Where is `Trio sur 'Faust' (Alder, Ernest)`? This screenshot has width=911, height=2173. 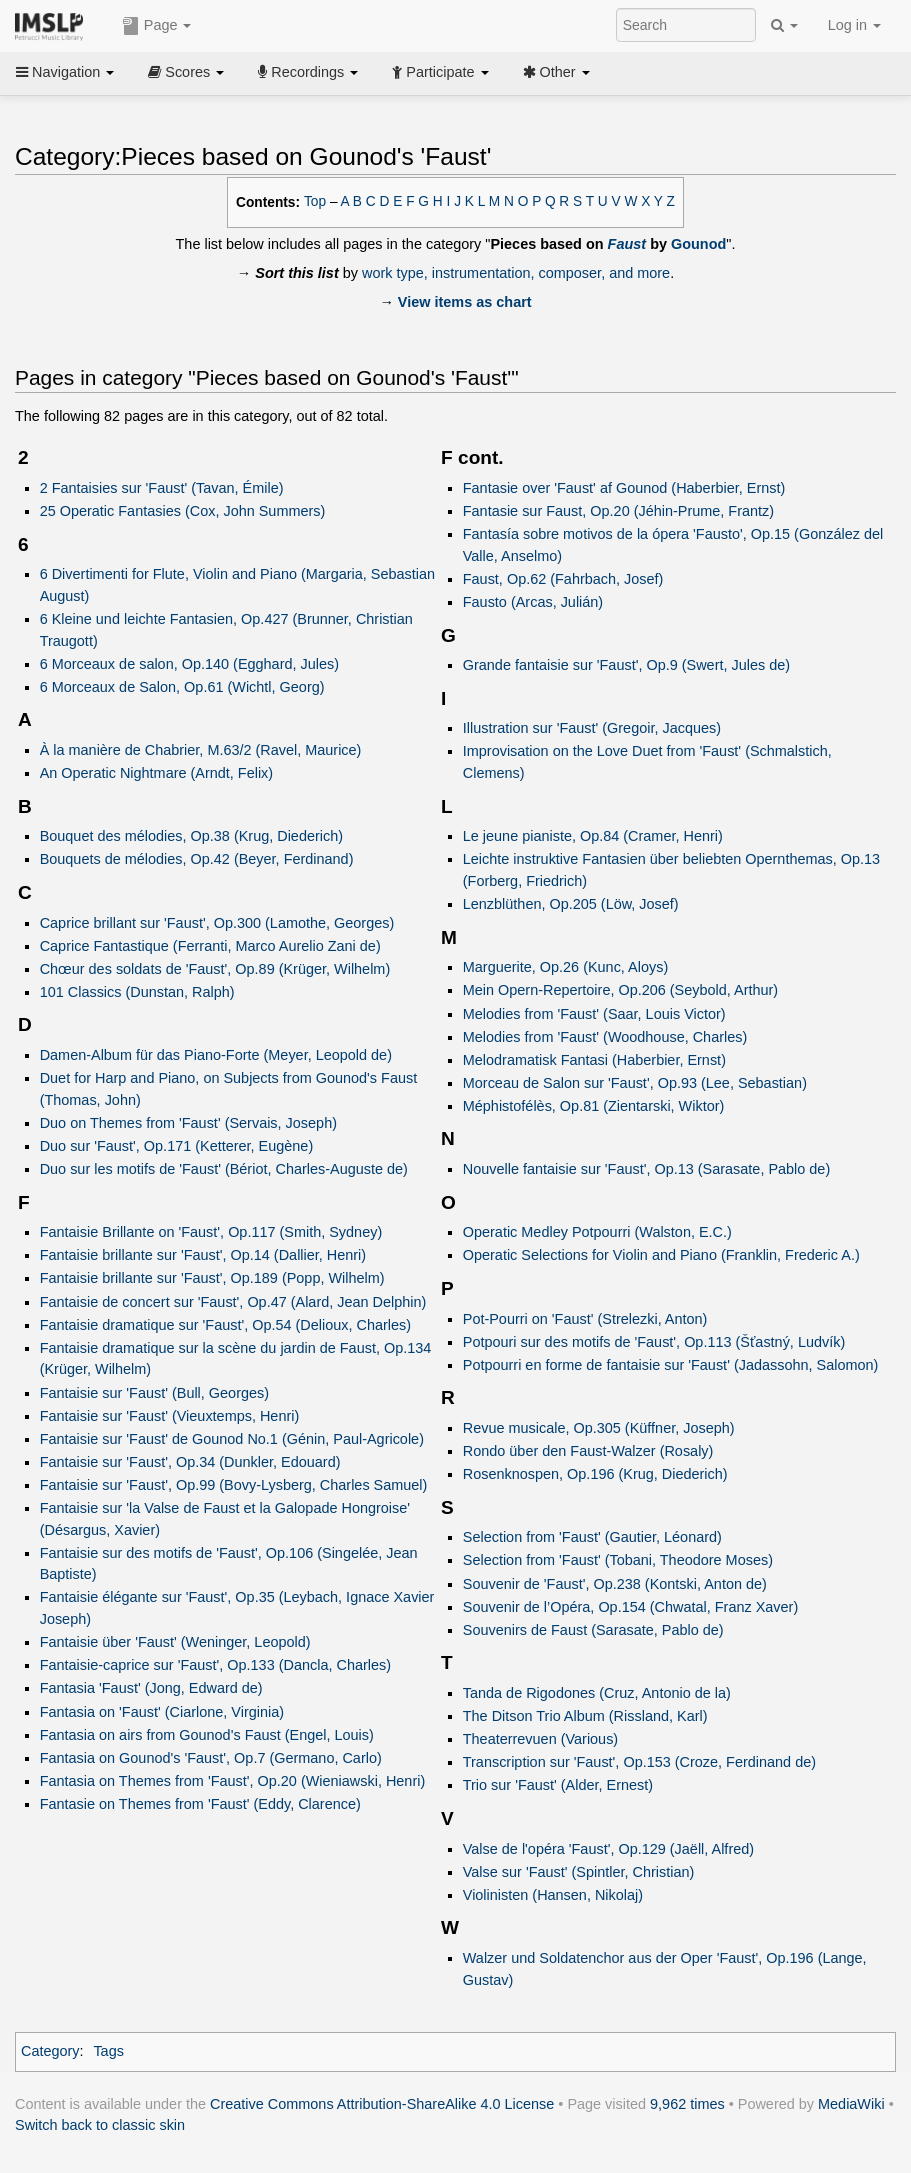
Trio sur 'Faust' (Alder, Ernest) is located at coordinates (558, 1785).